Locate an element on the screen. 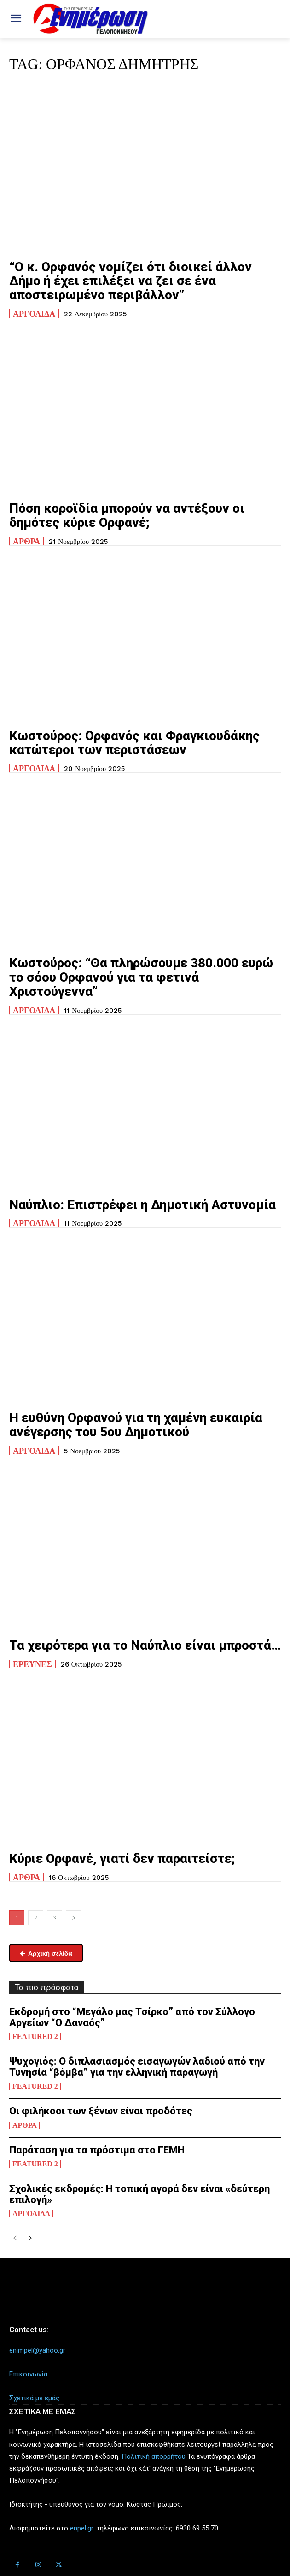 The width and height of the screenshot is (290, 2576). Εκδρομή στο “Μεγάλο μας Τσίρκο” από τον Σύλλογο Αργείων “Ο Δαναός” is located at coordinates (132, 2017).